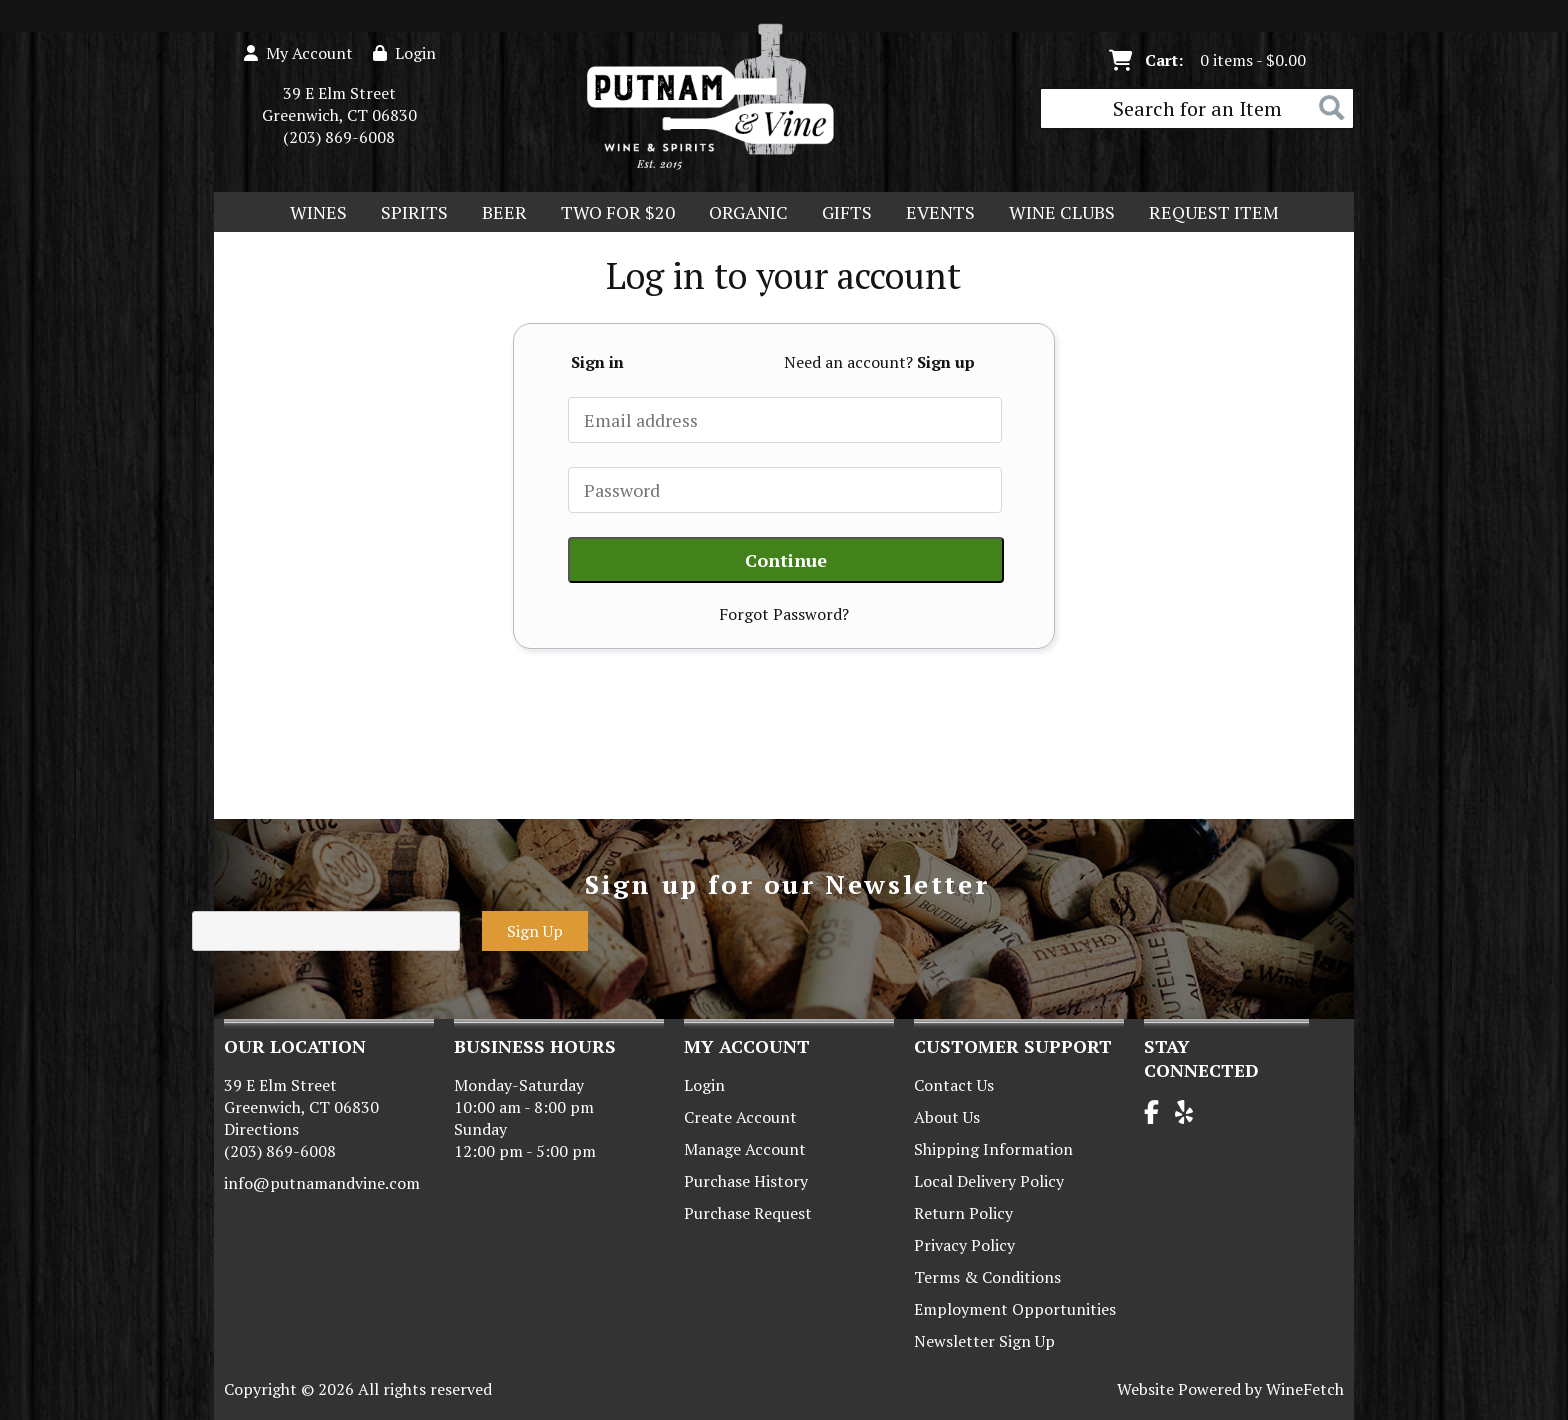  What do you see at coordinates (1055, 214) in the screenshot?
I see `Wine Clubs` at bounding box center [1055, 214].